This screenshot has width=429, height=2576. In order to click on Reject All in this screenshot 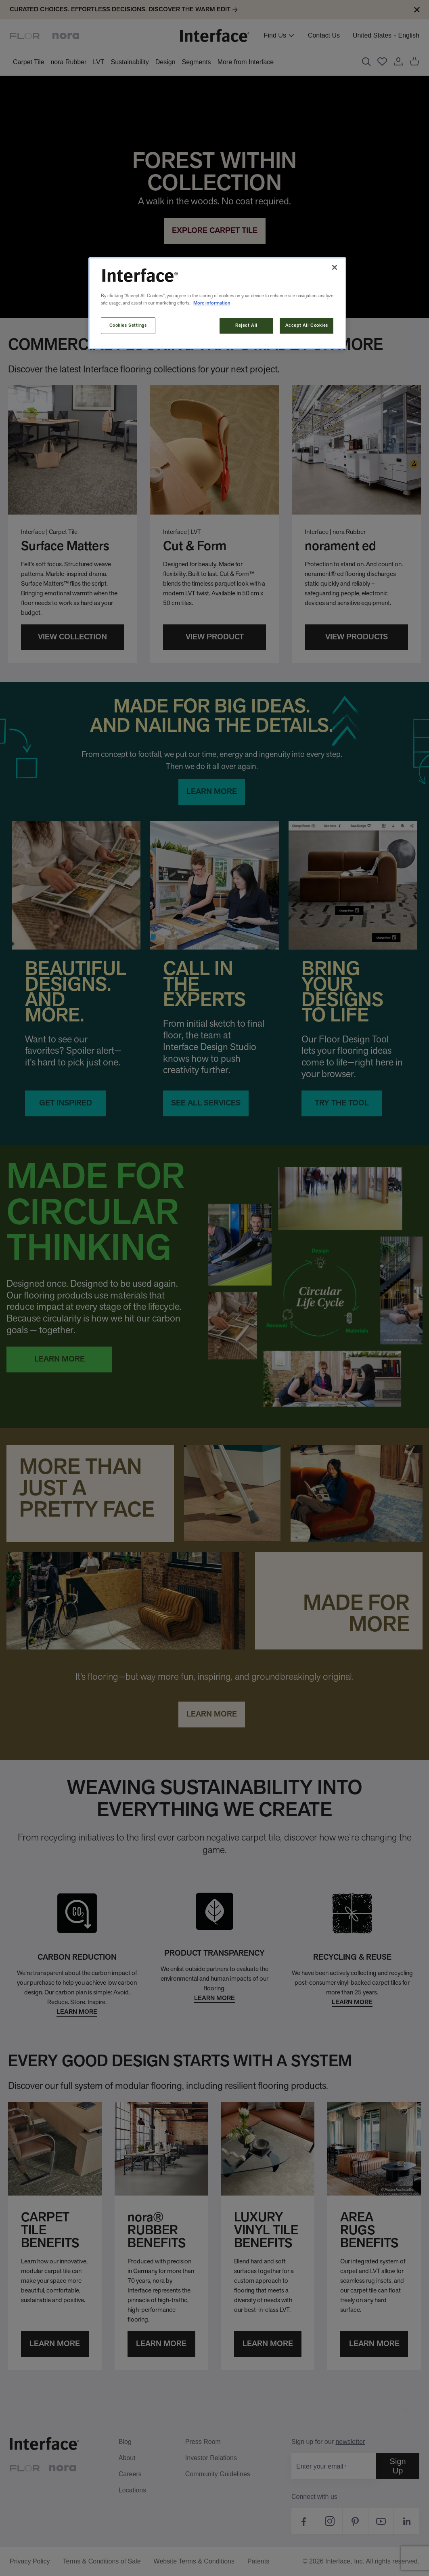, I will do `click(246, 325)`.